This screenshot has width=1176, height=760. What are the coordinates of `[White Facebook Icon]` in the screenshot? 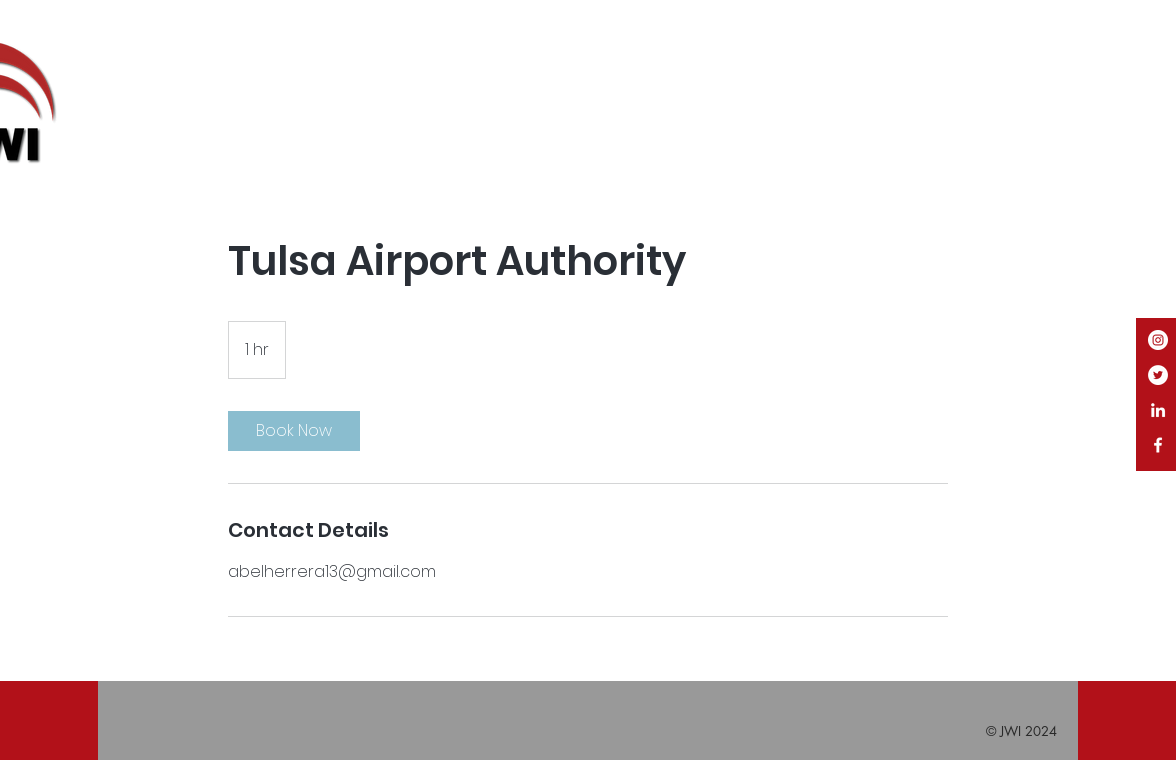 It's located at (1158, 445).